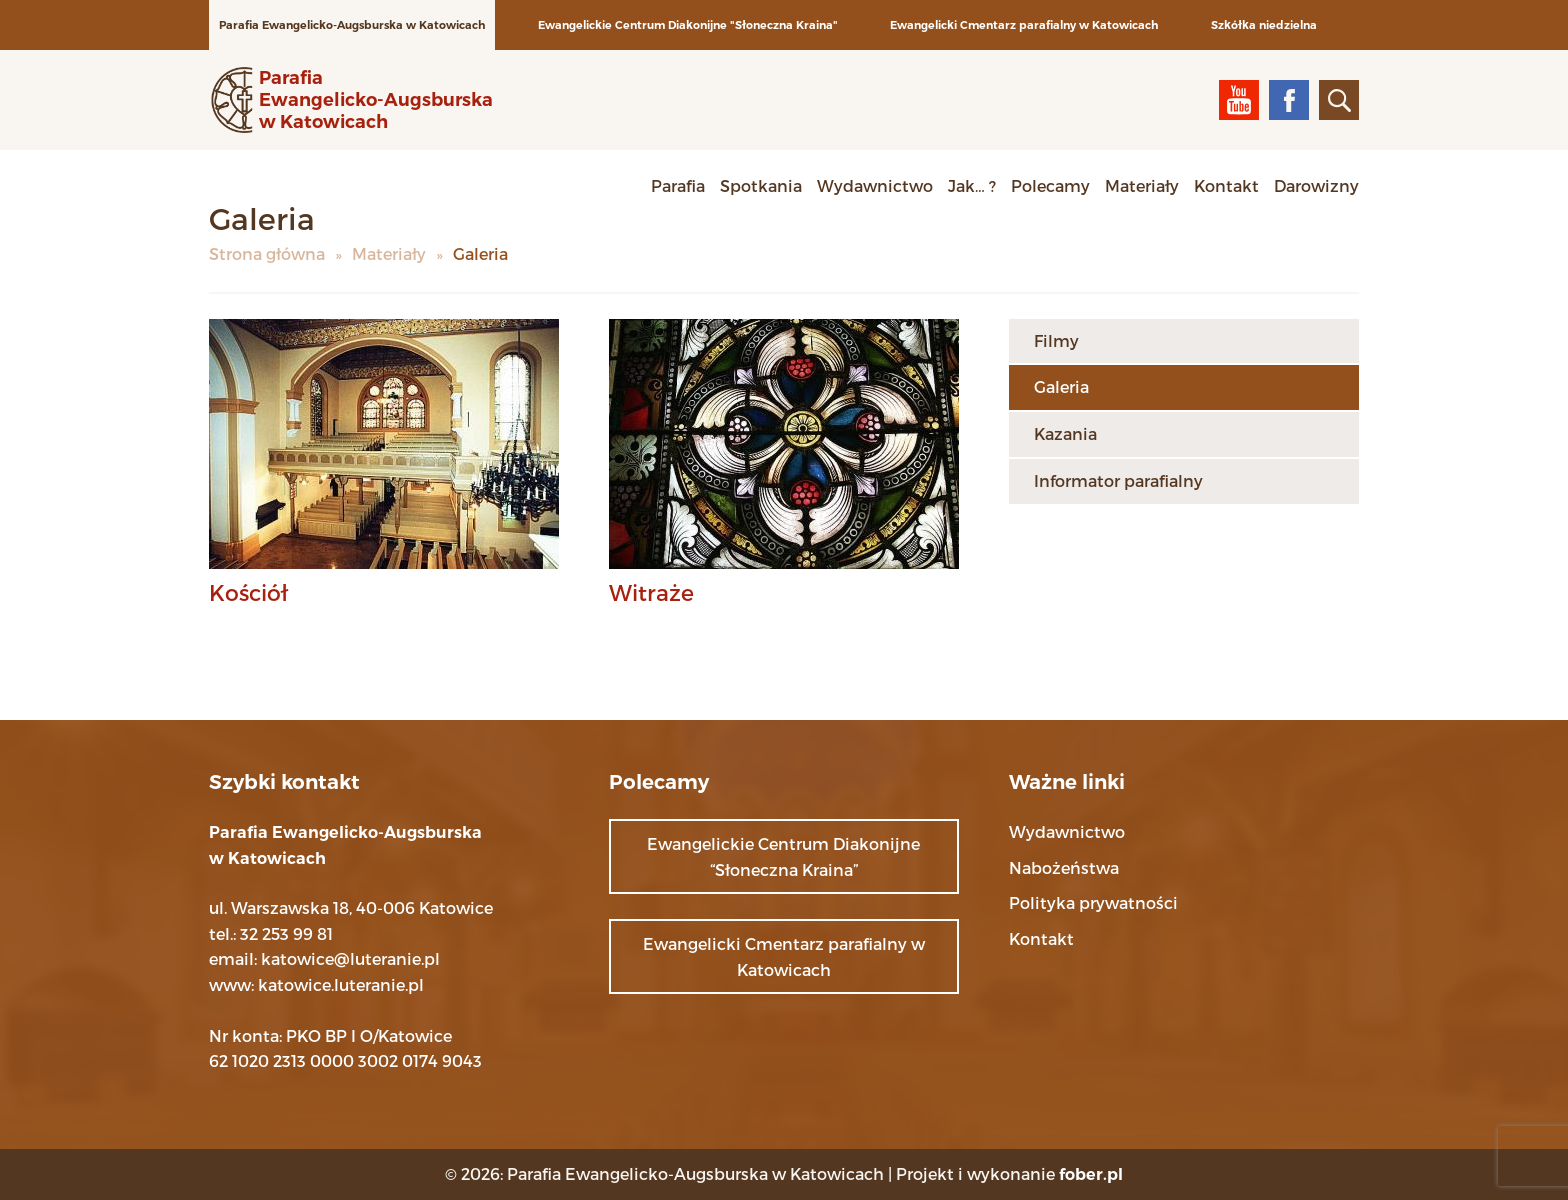 This screenshot has width=1568, height=1200. I want to click on Parafia, so click(678, 185).